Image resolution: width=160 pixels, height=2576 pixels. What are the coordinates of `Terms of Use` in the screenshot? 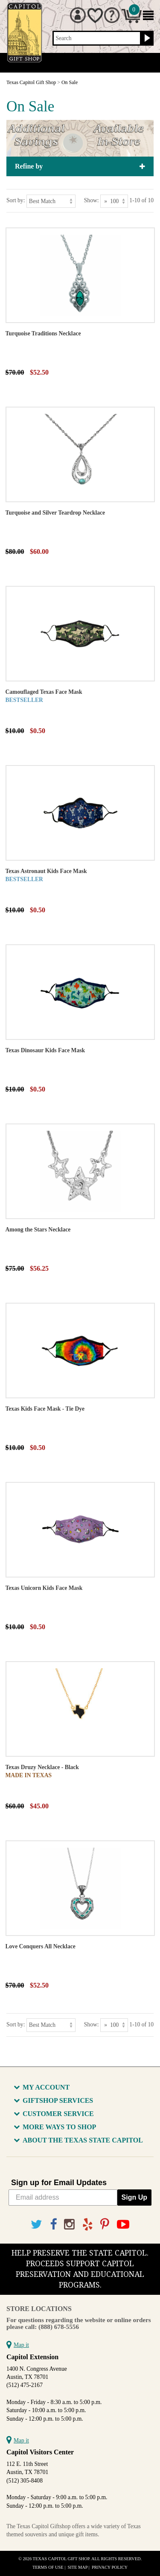 It's located at (48, 2567).